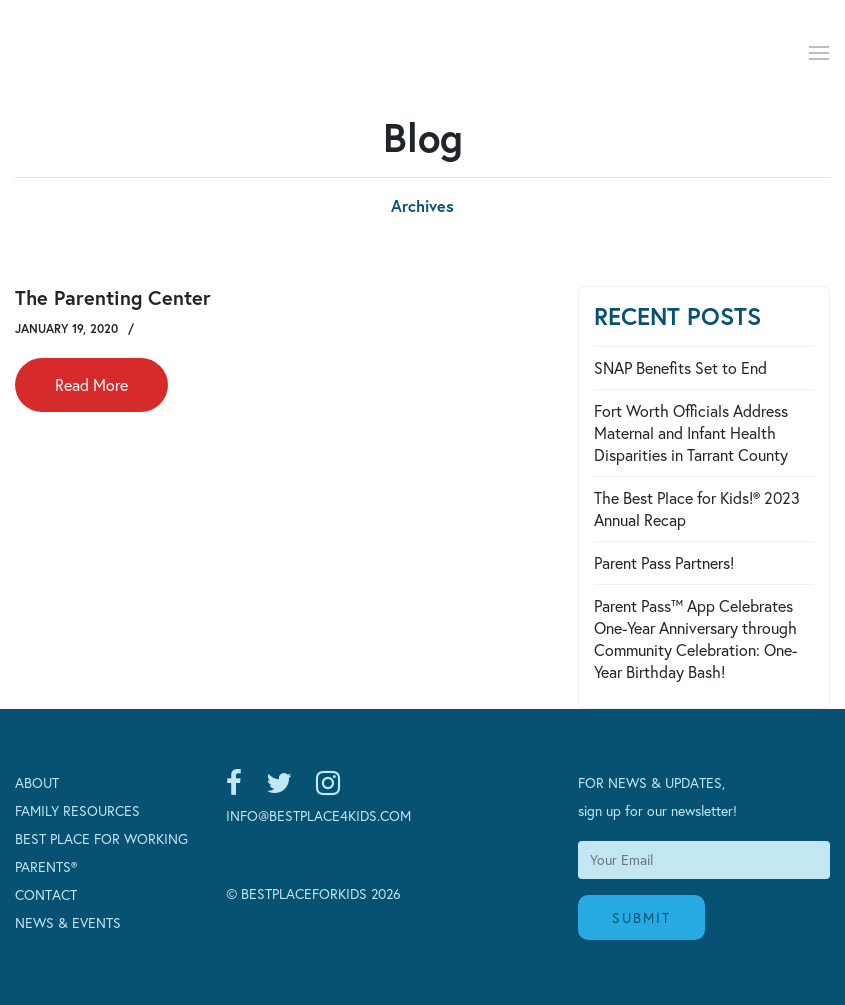 This screenshot has height=1005, width=845. Describe the element at coordinates (68, 922) in the screenshot. I see `News & Events` at that location.